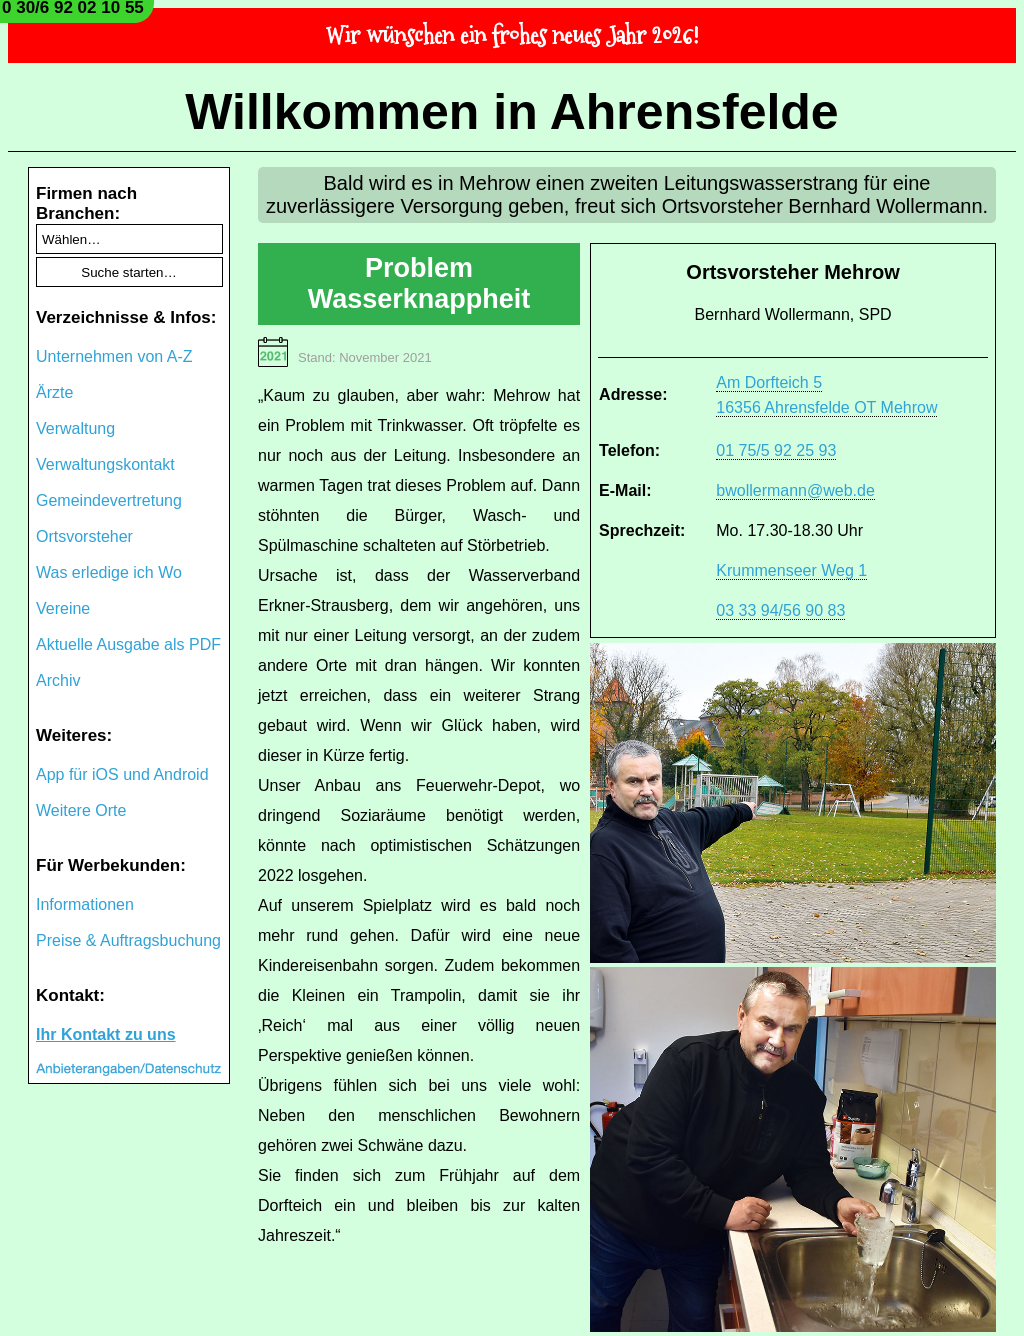 The width and height of the screenshot is (1024, 1336). What do you see at coordinates (105, 464) in the screenshot?
I see `Verwaltungskontakt` at bounding box center [105, 464].